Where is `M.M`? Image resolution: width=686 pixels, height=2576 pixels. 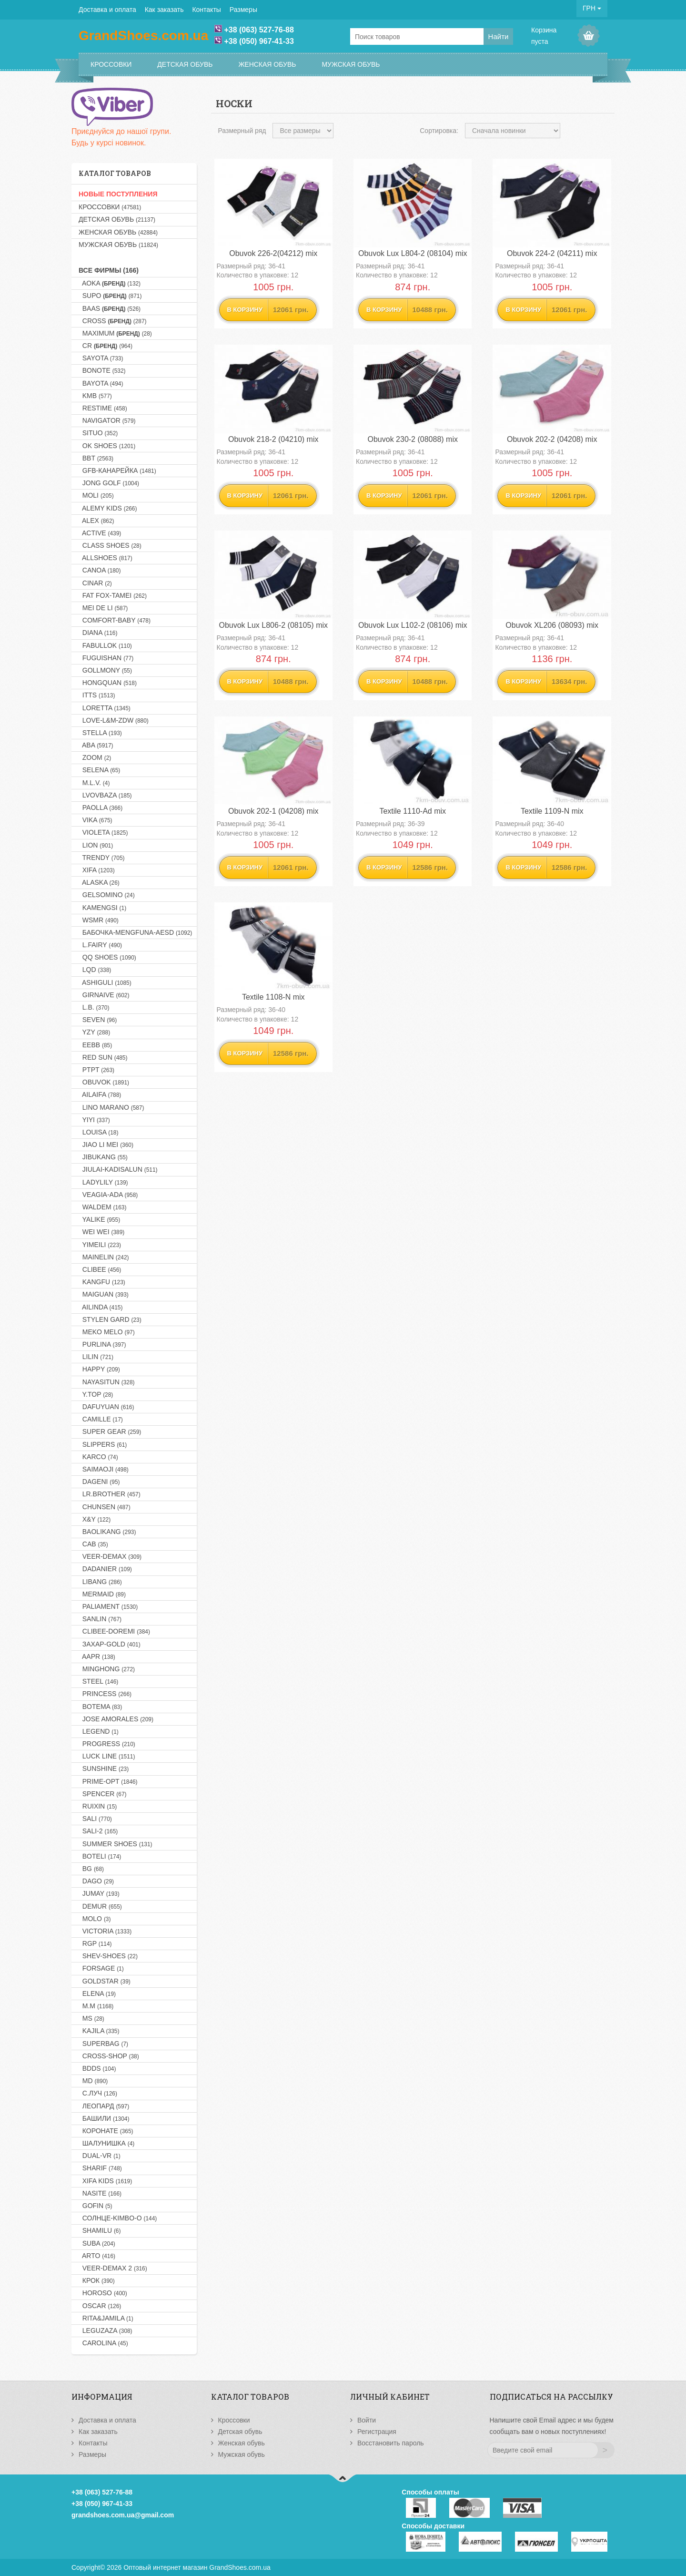 M.M is located at coordinates (96, 2006).